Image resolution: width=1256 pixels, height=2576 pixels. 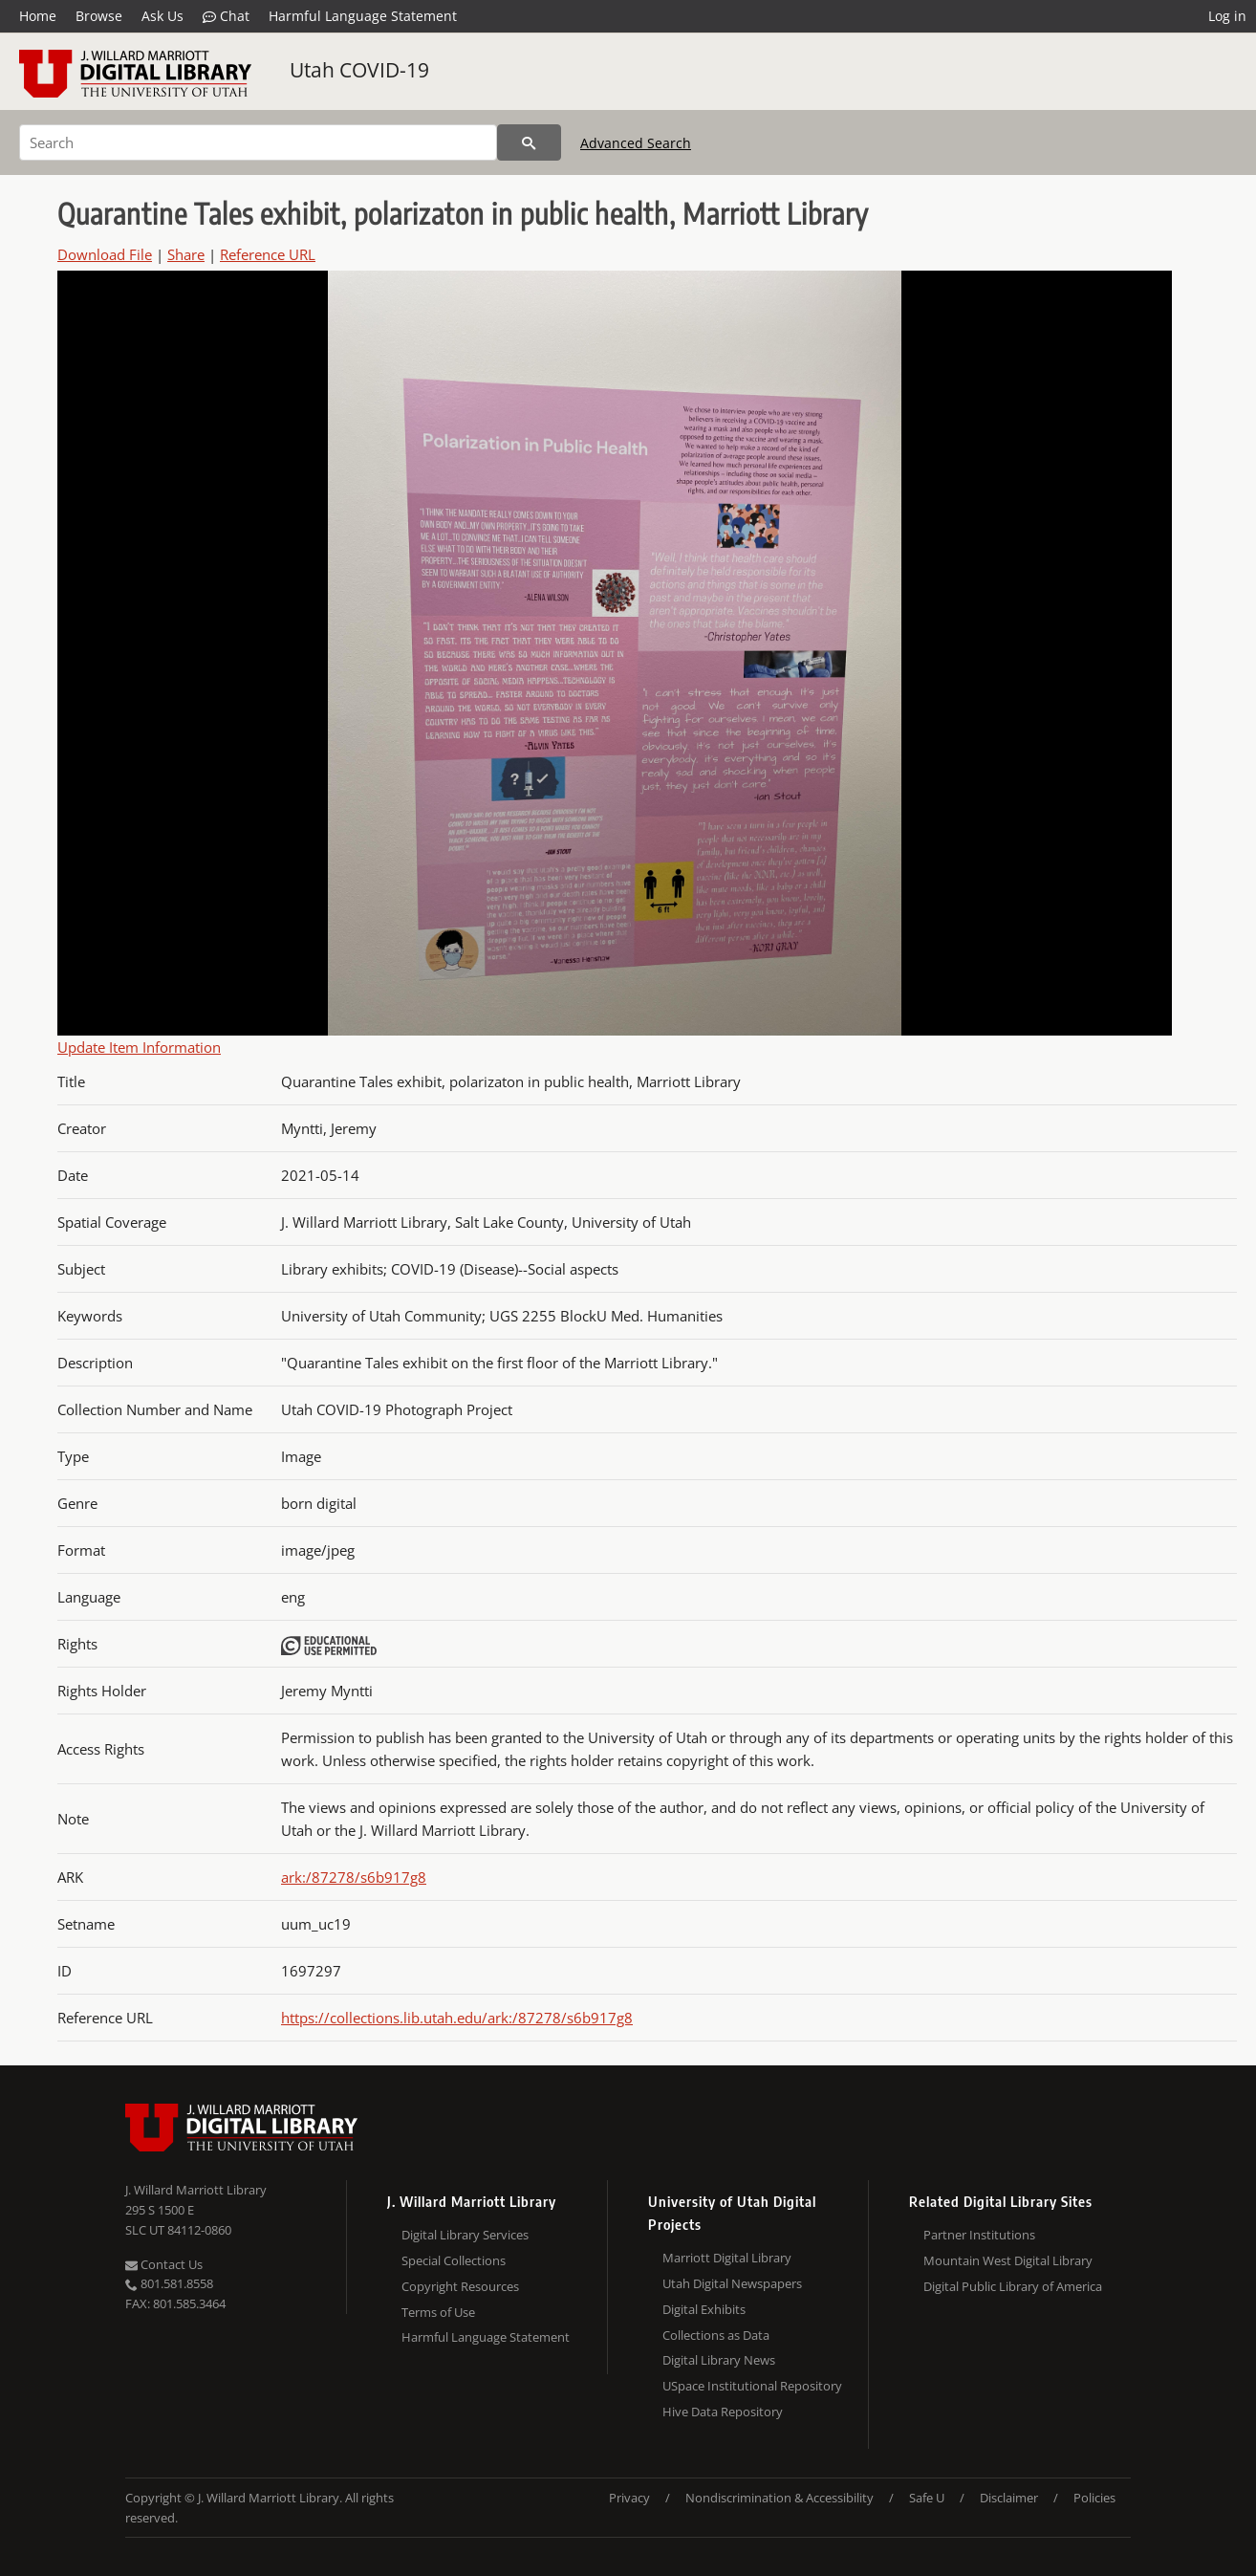 I want to click on Special Collections, so click(x=453, y=2260).